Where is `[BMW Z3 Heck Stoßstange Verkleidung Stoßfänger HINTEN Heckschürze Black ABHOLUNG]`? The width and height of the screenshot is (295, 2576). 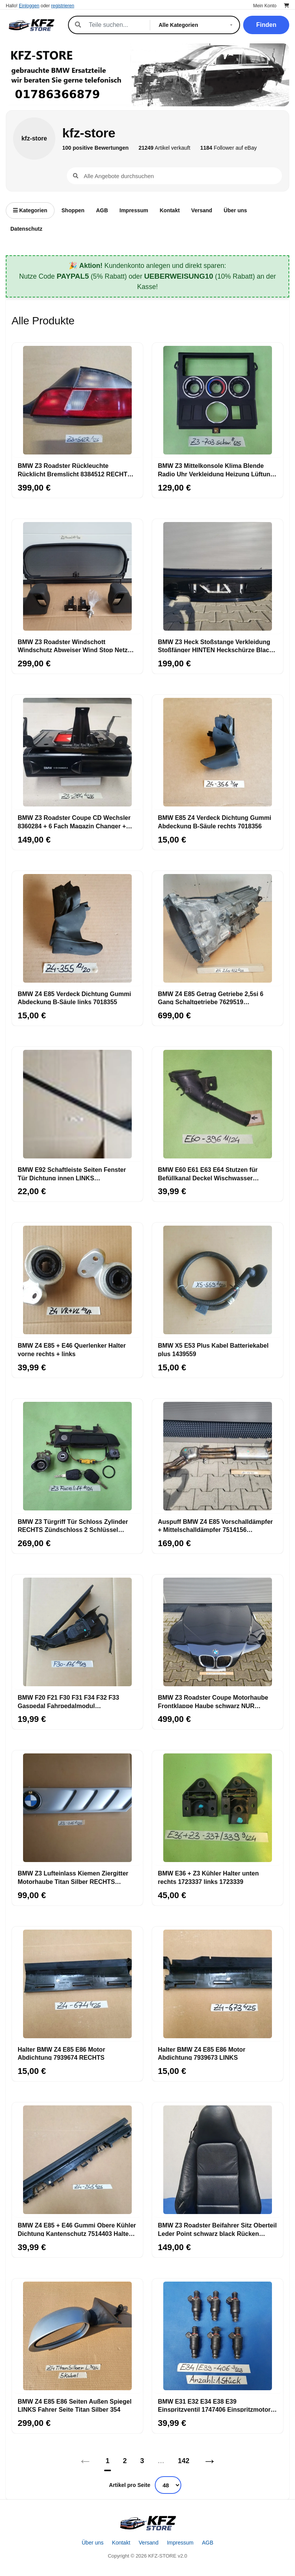 [BMW Z3 Heck Stoßstange Verkleidung Stoßfänger HINTEN Heckschürze Black ABHOLUNG] is located at coordinates (217, 576).